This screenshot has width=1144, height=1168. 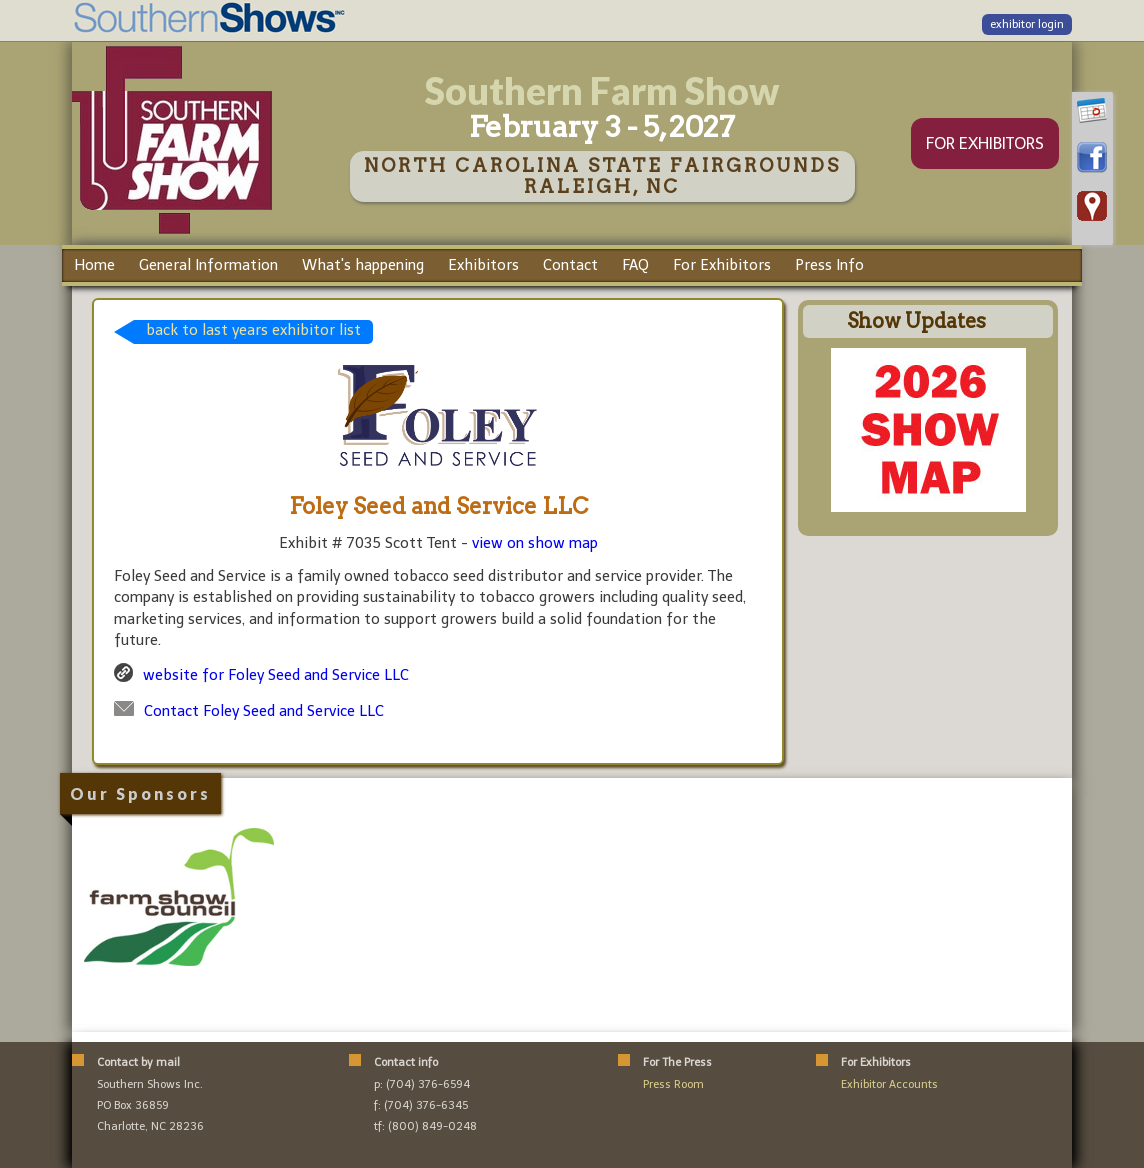 What do you see at coordinates (276, 675) in the screenshot?
I see `website for Foley Seed and Service LLC` at bounding box center [276, 675].